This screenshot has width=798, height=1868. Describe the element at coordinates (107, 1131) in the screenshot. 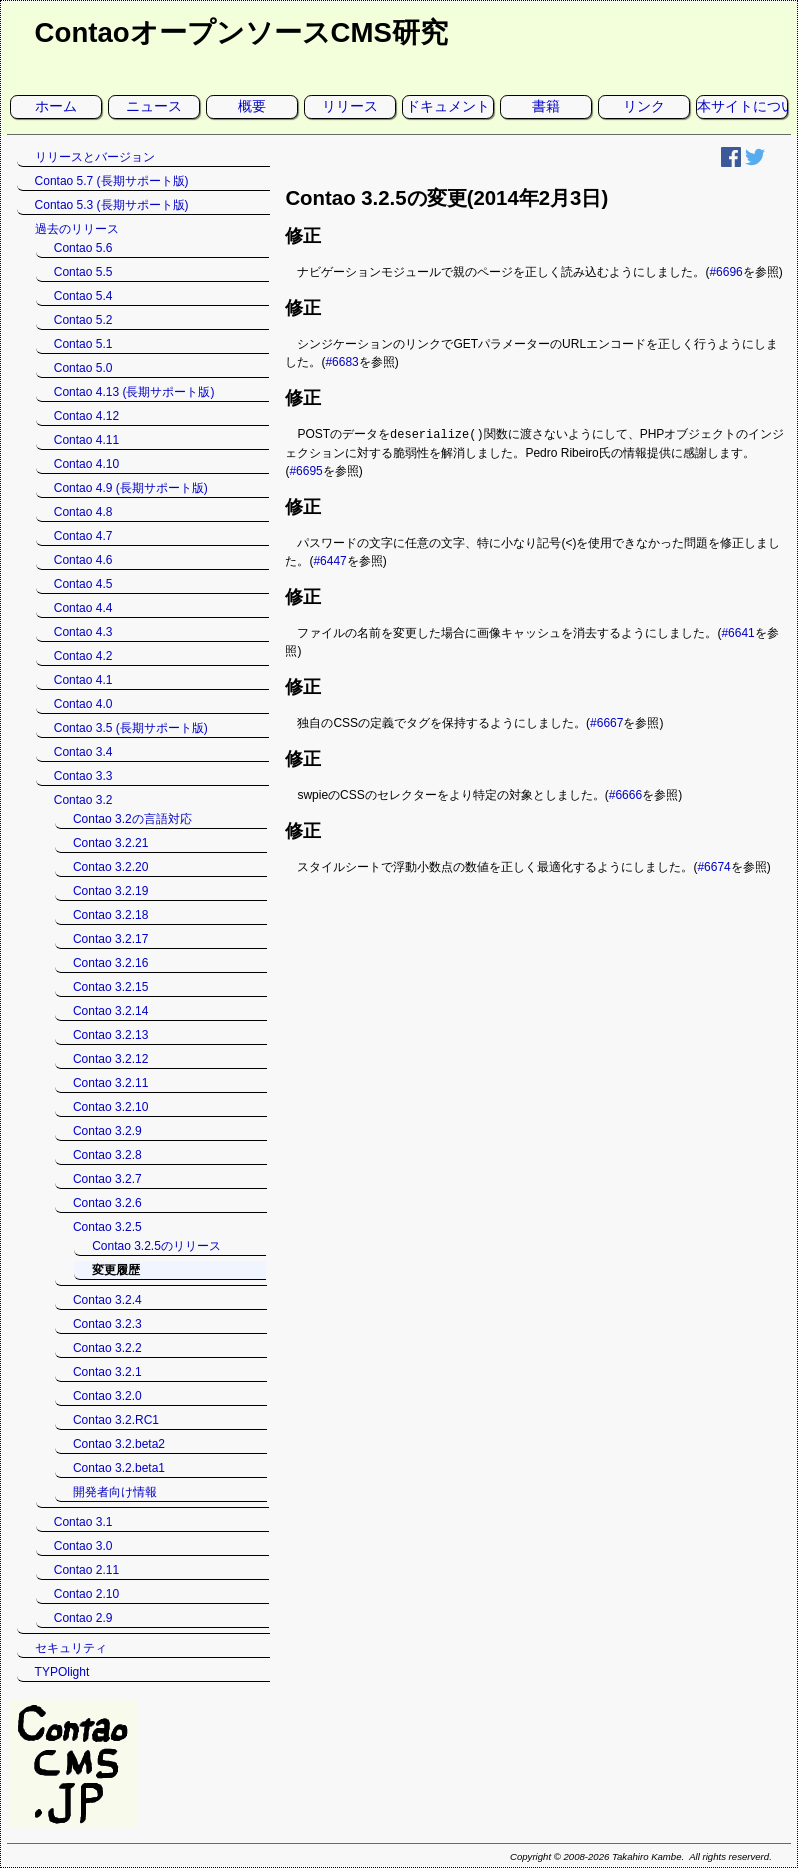

I see `Contao 3.2.9` at that location.